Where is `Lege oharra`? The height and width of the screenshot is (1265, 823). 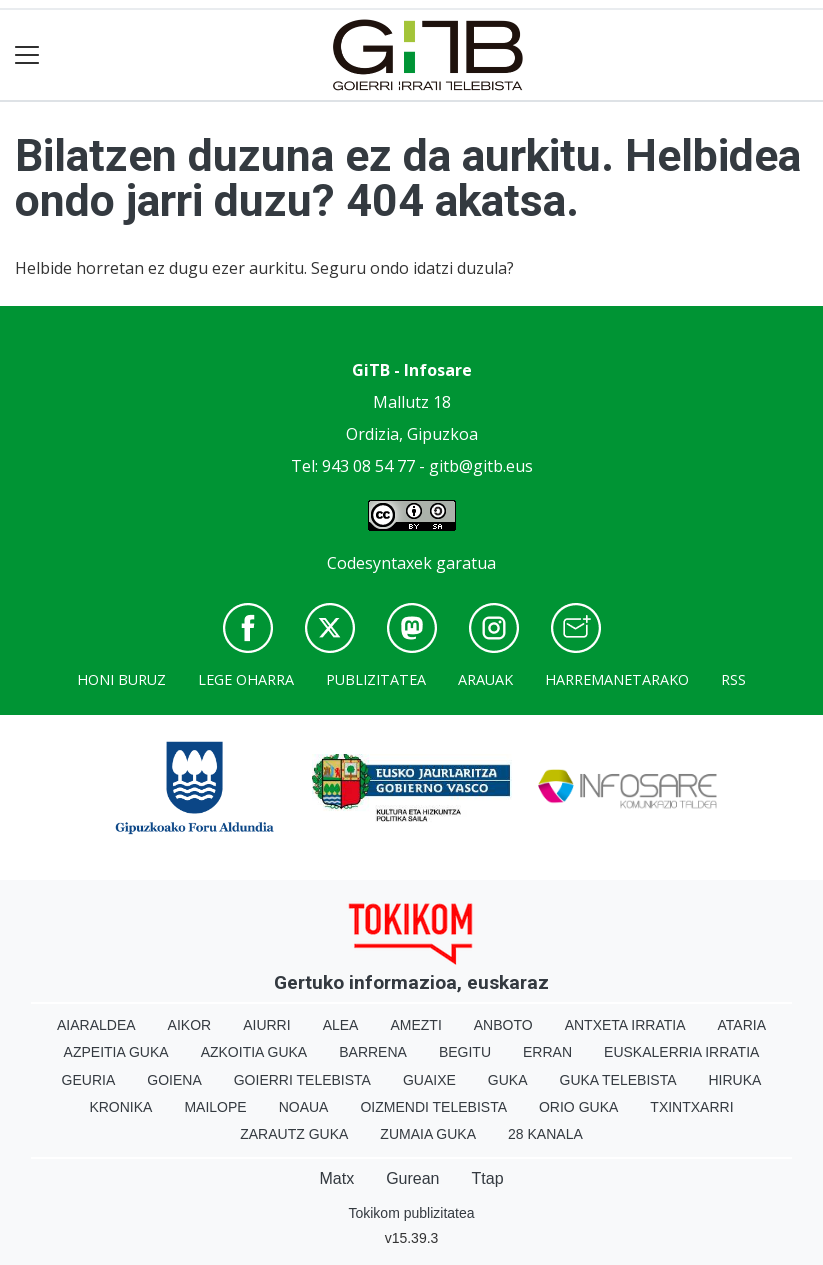
Lege oharra is located at coordinates (246, 679).